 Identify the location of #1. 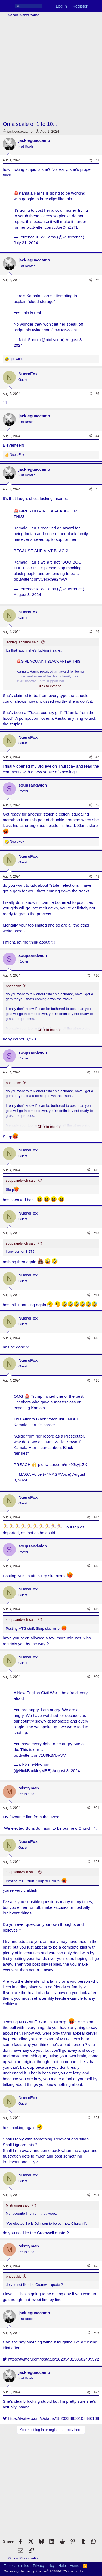
(97, 160).